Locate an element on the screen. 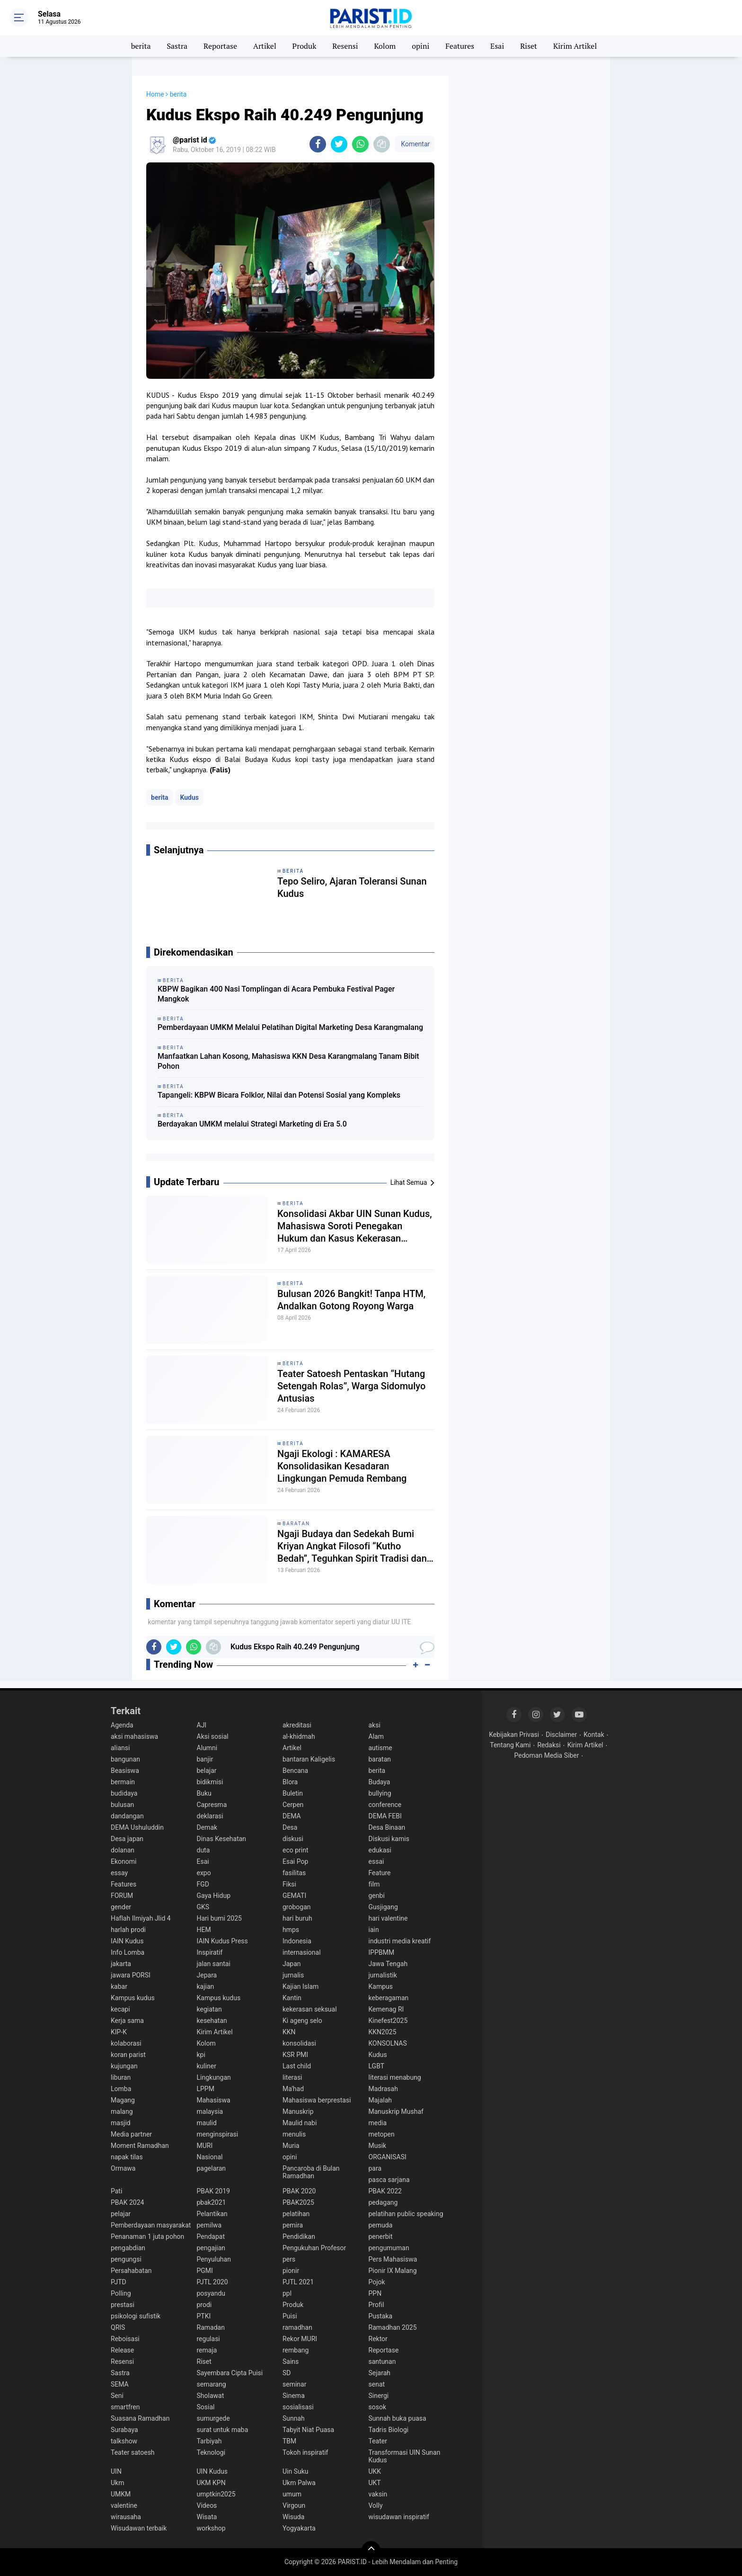 The image size is (742, 2576). berita is located at coordinates (141, 46).